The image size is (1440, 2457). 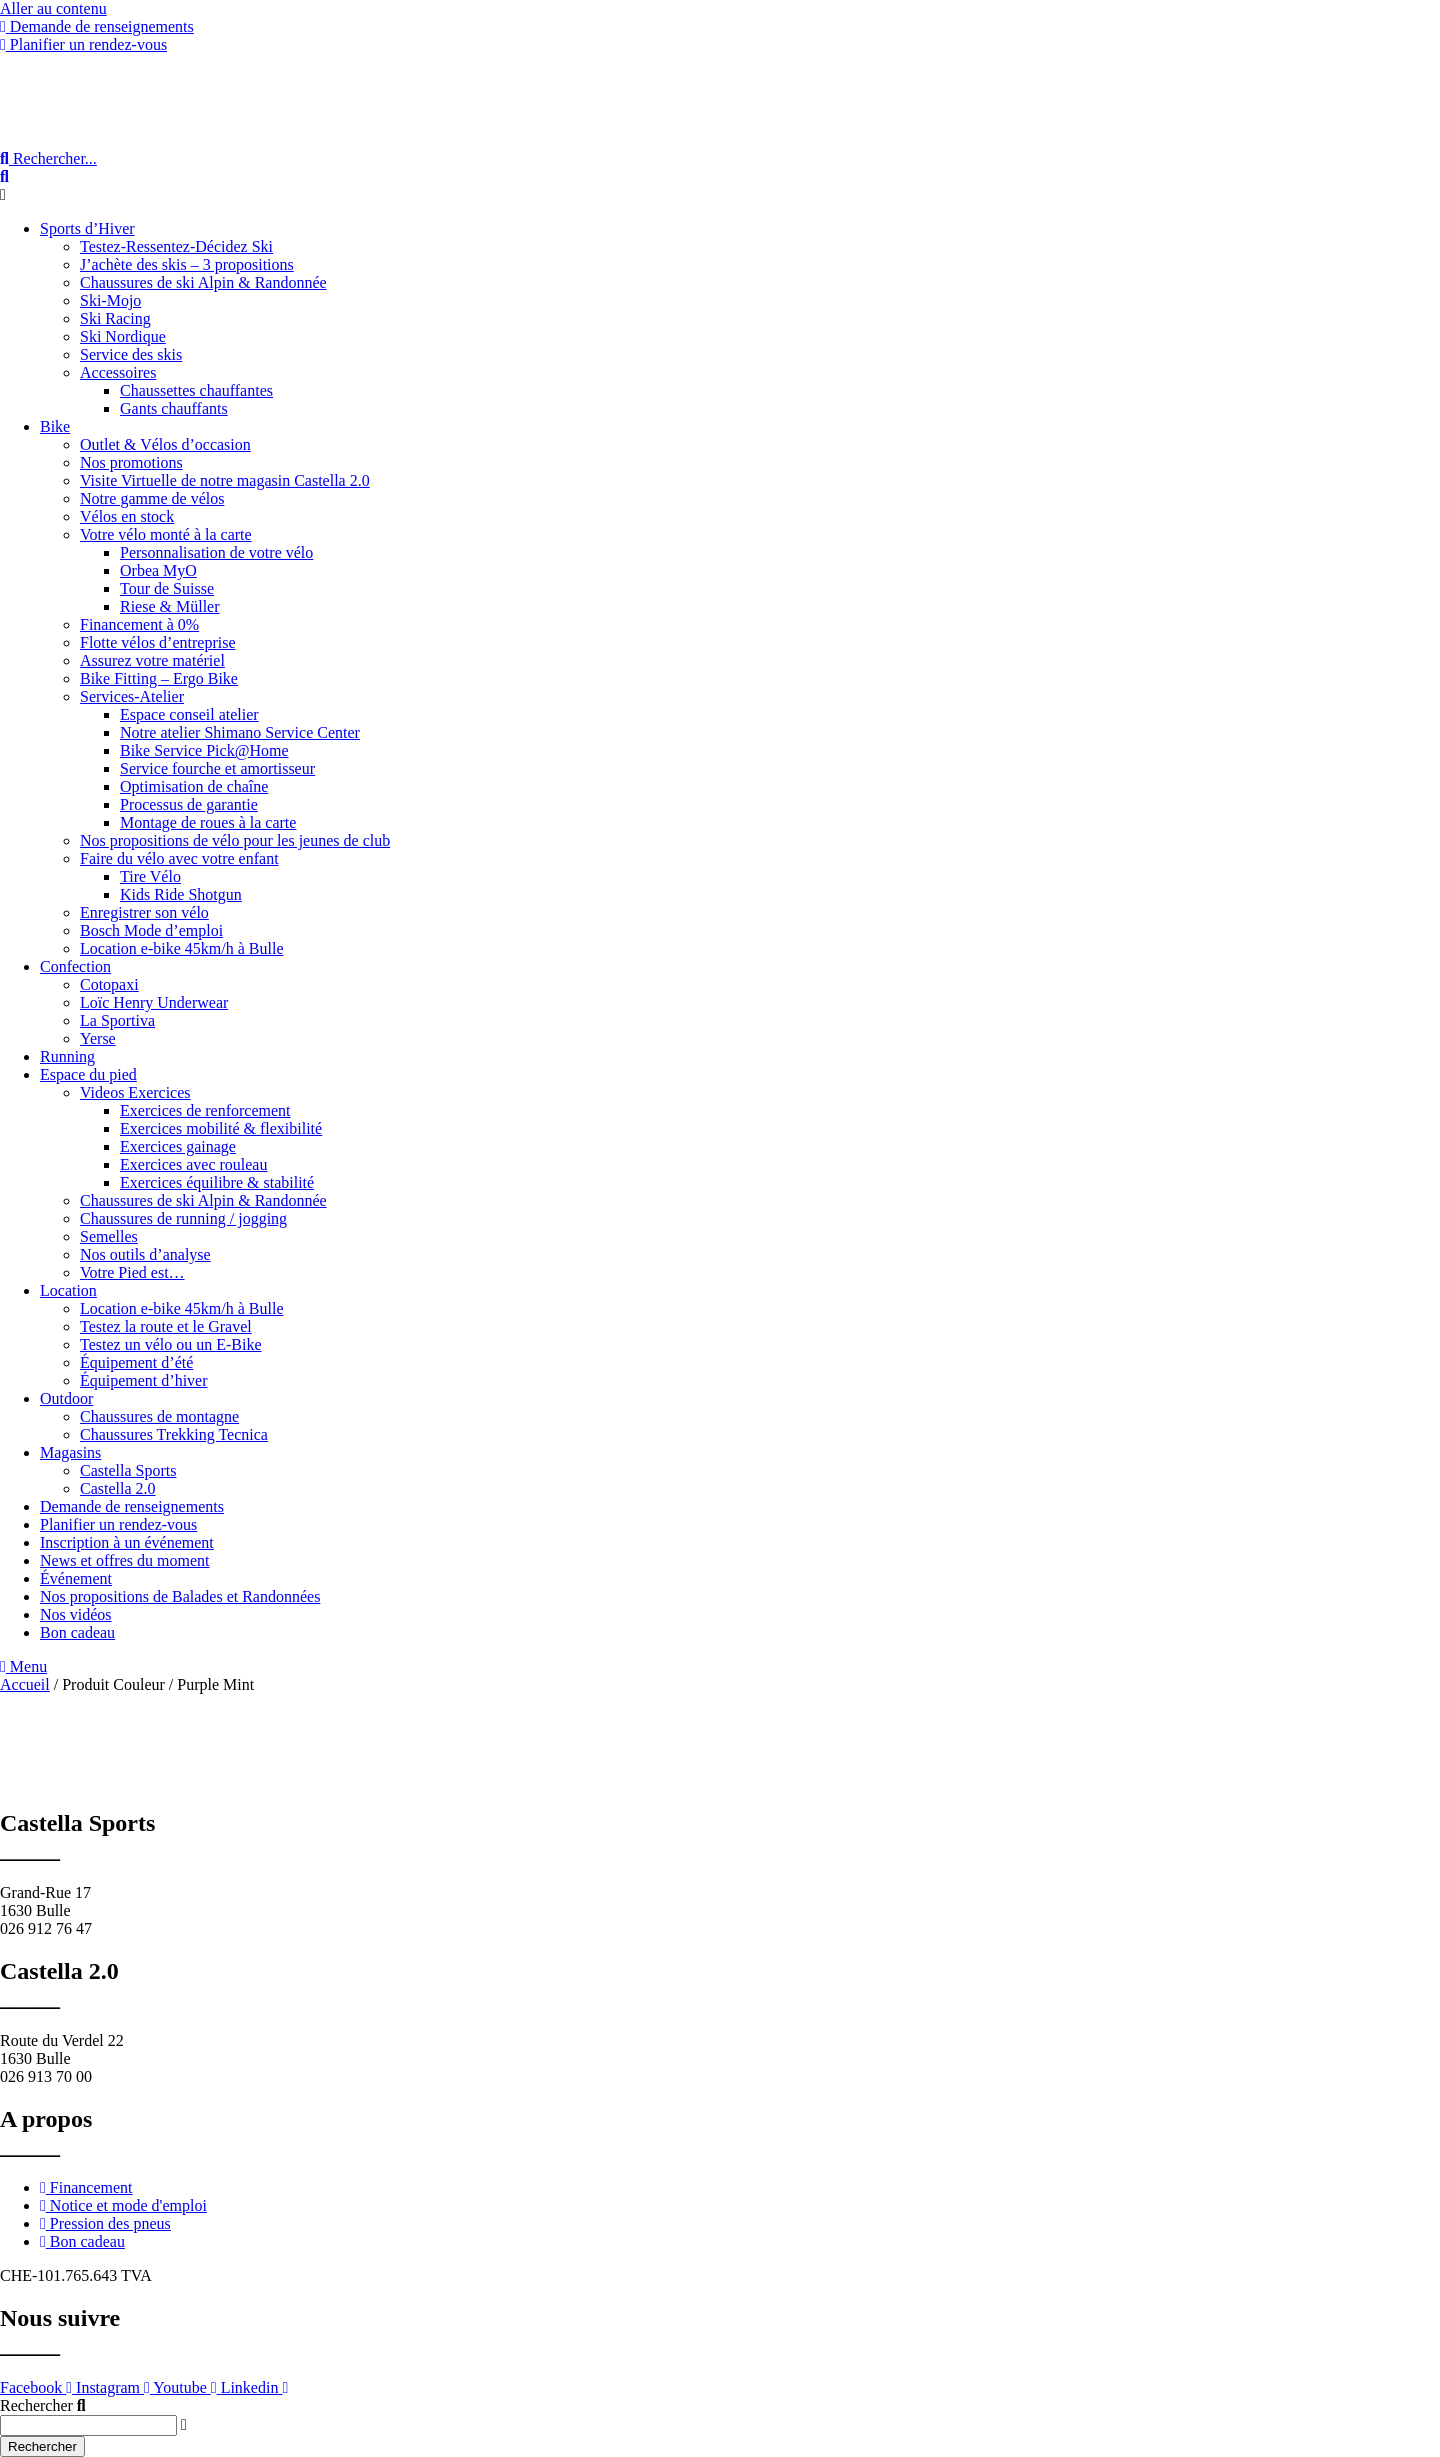 What do you see at coordinates (117, 1020) in the screenshot?
I see `La Sportiva` at bounding box center [117, 1020].